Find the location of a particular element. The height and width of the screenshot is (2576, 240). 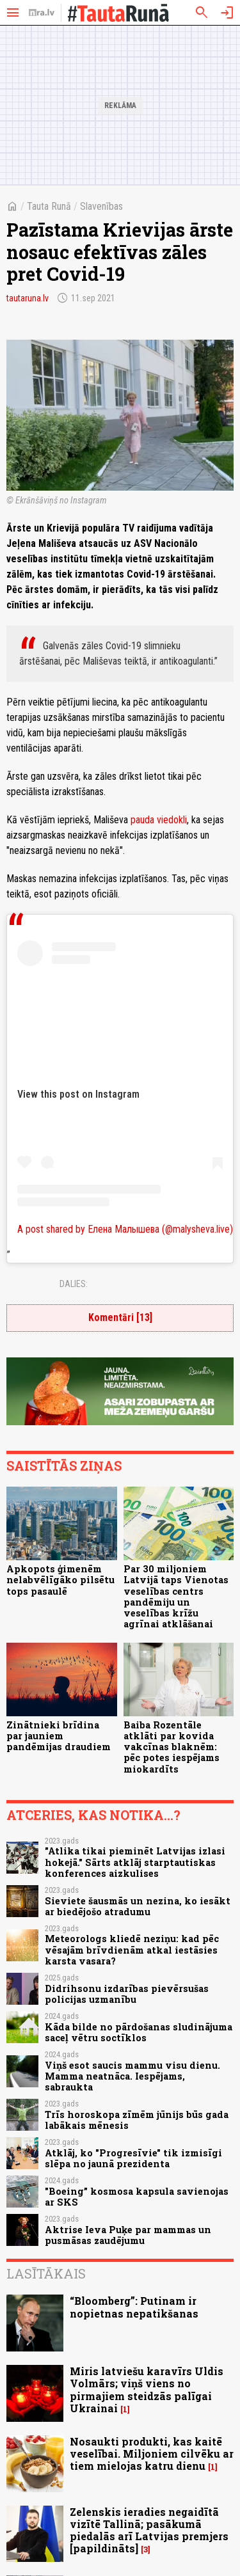

Sieviete šausmās un nezina, ko iesākt ar biedējošo atradumu is located at coordinates (137, 1906).